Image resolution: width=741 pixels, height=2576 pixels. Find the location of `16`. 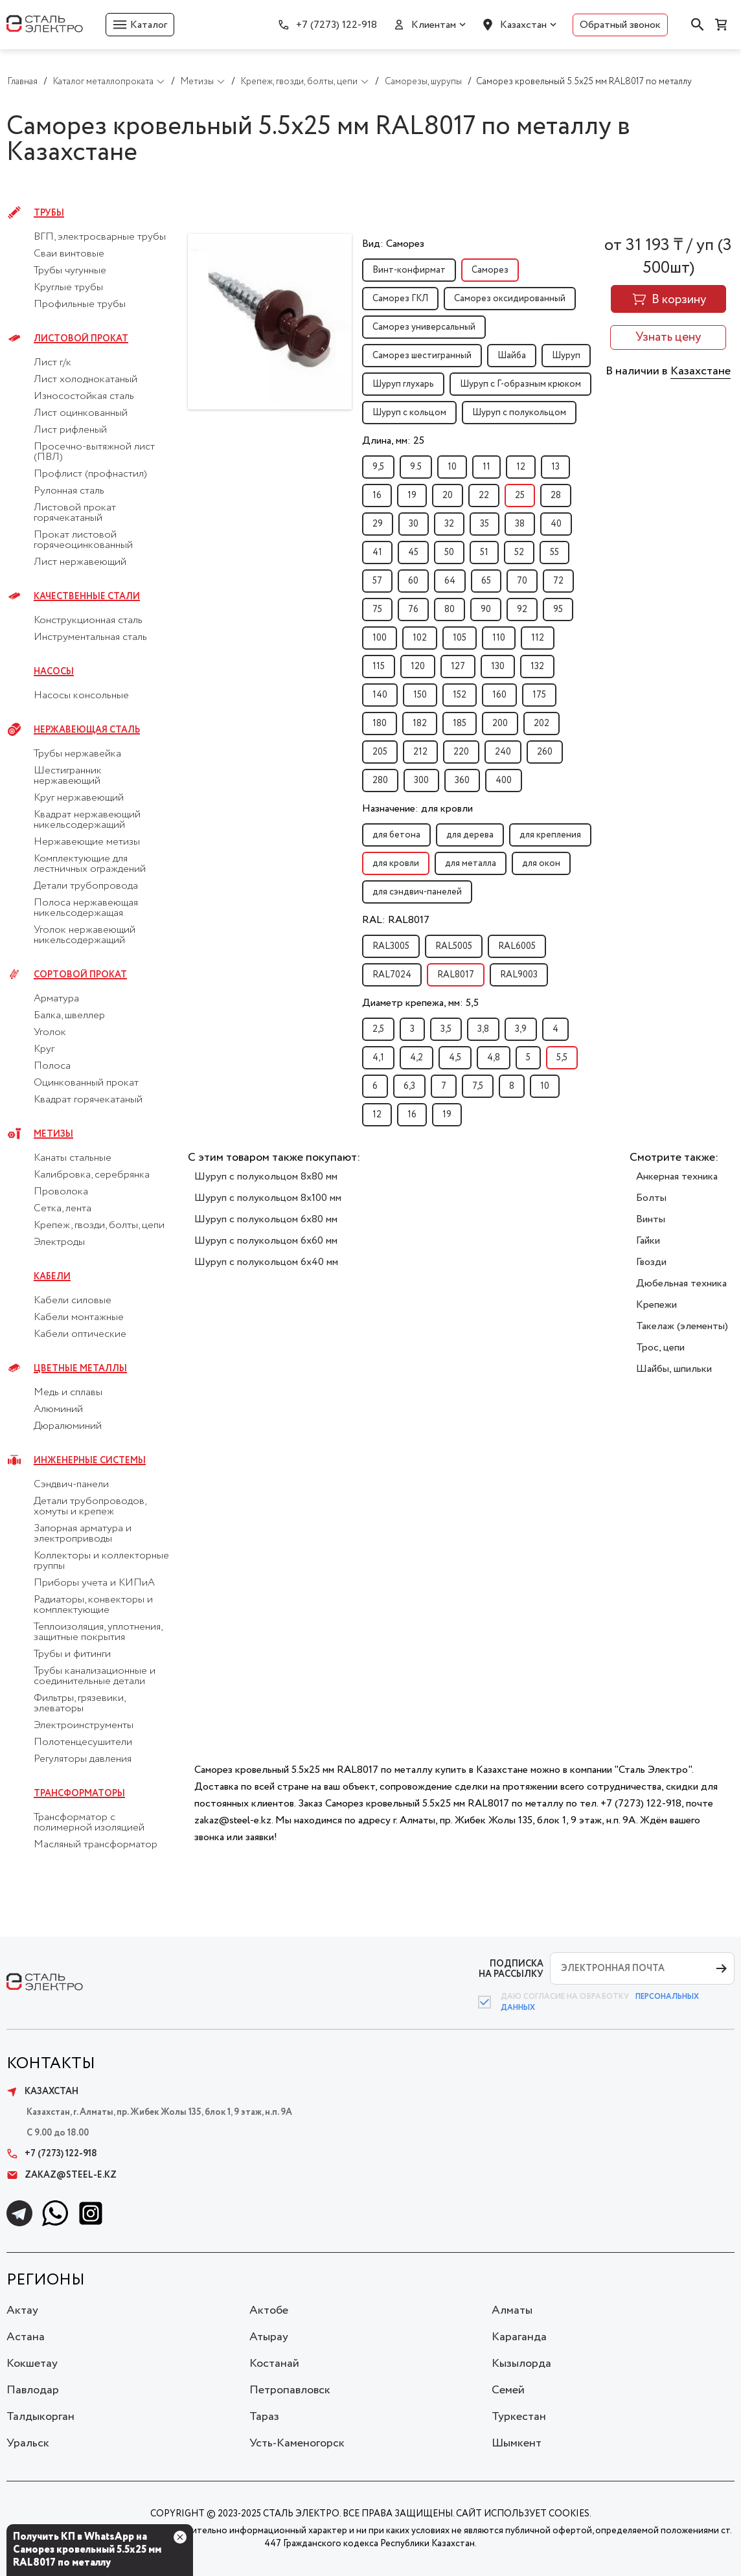

16 is located at coordinates (377, 495).